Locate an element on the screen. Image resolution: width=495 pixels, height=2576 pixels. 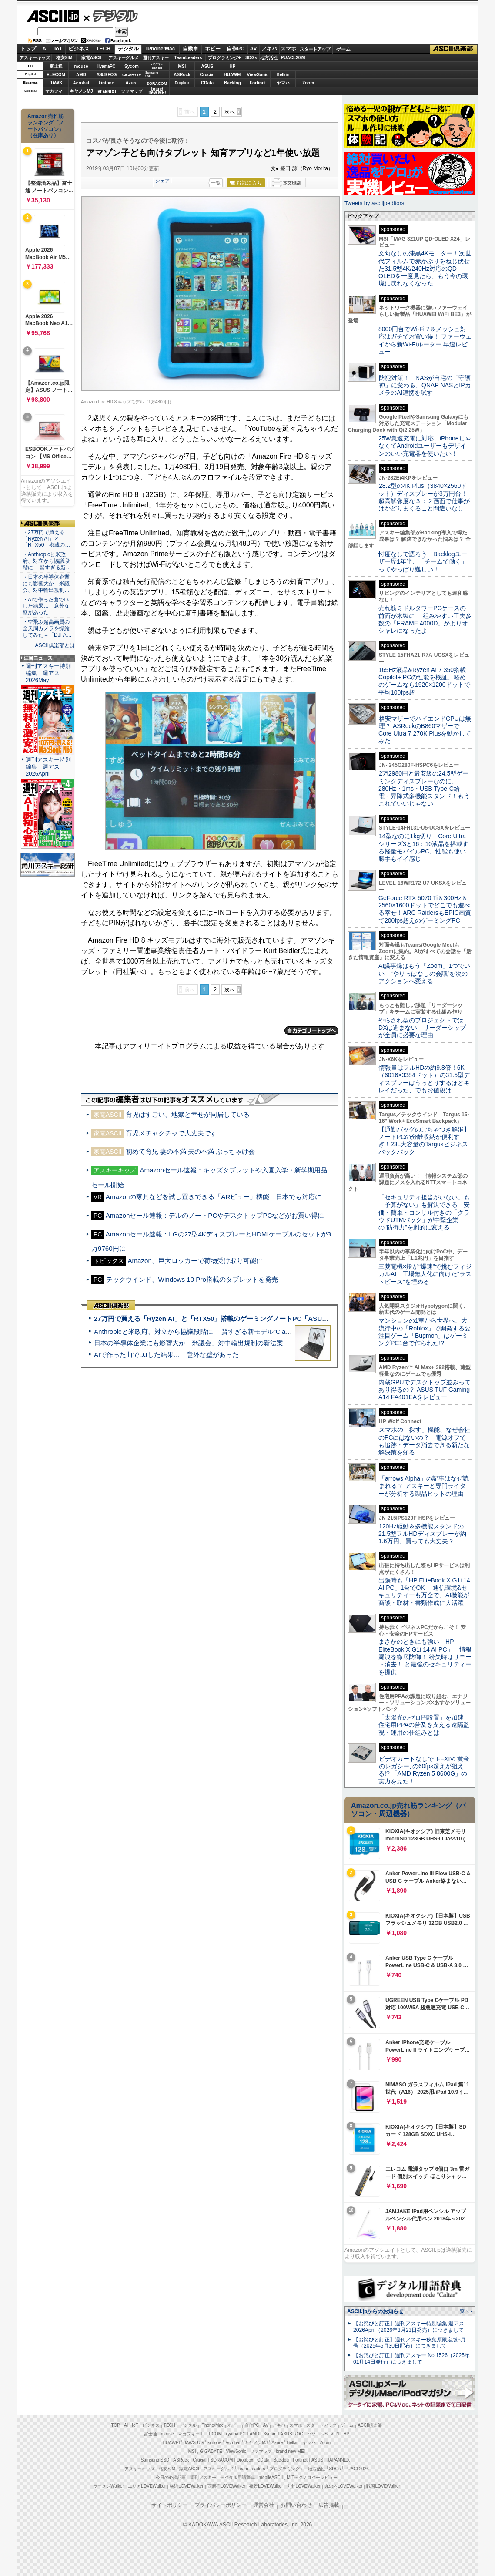
売れ筋ミドルタワーPCケースの前面が木製に！ 組みやすい工夫多数の「FRAME 4000D」がよりオシャレになったよ is located at coordinates (425, 619).